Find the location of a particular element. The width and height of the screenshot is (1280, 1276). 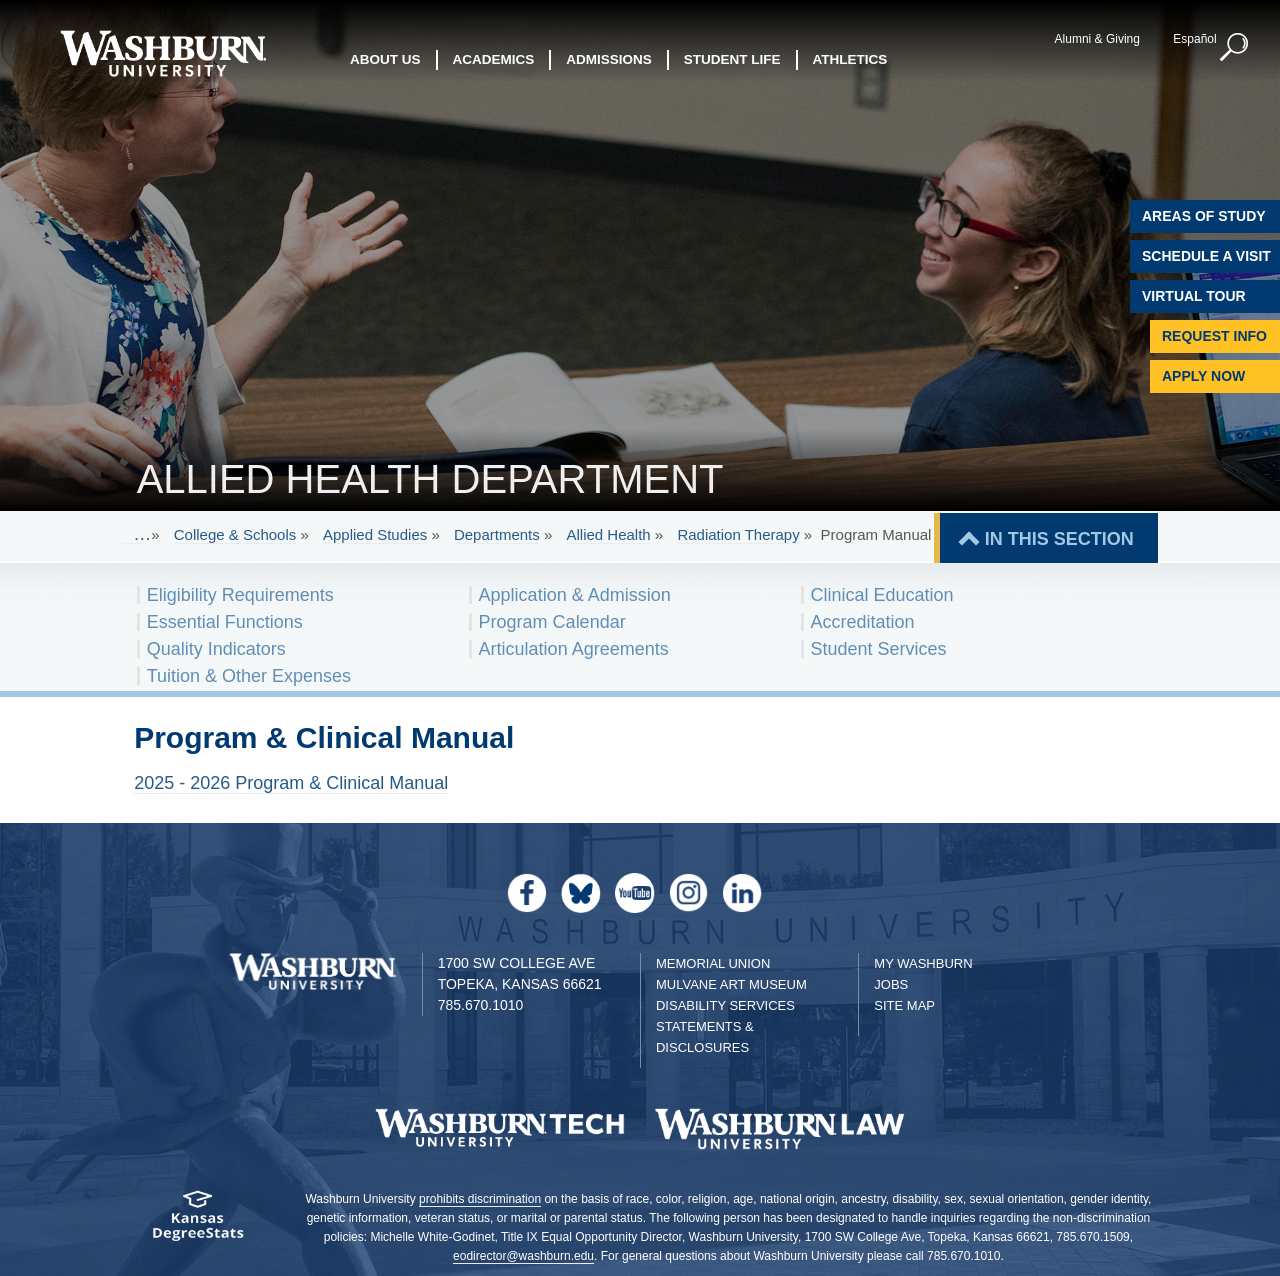

Student Life [button] is located at coordinates (732, 59).